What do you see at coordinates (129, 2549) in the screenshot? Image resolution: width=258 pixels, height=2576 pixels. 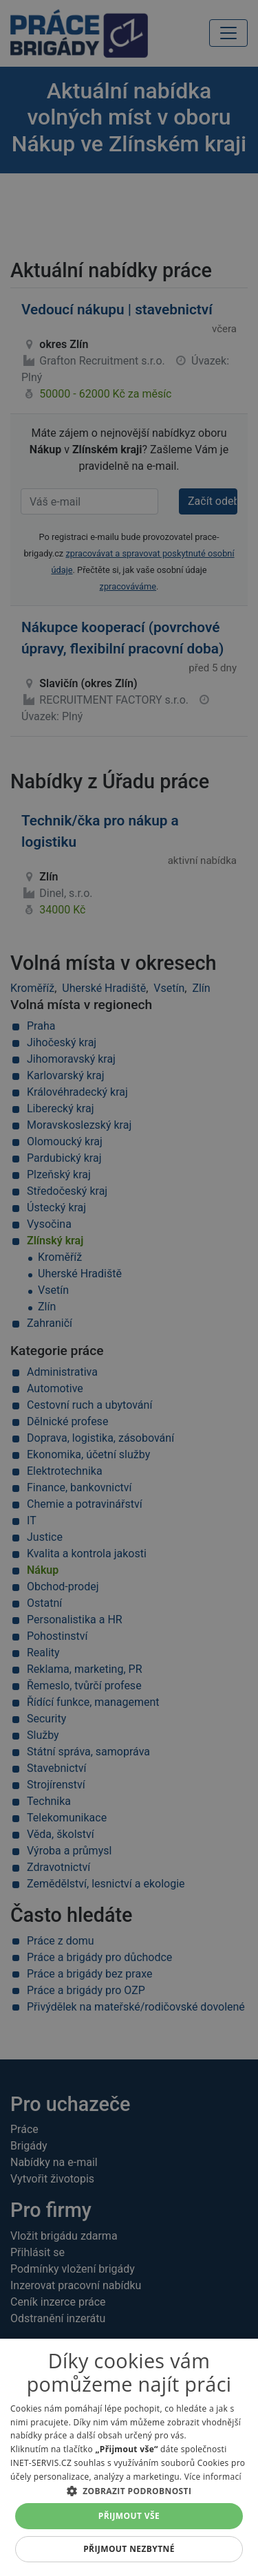 I see `Přijmout nezbytné [button]` at bounding box center [129, 2549].